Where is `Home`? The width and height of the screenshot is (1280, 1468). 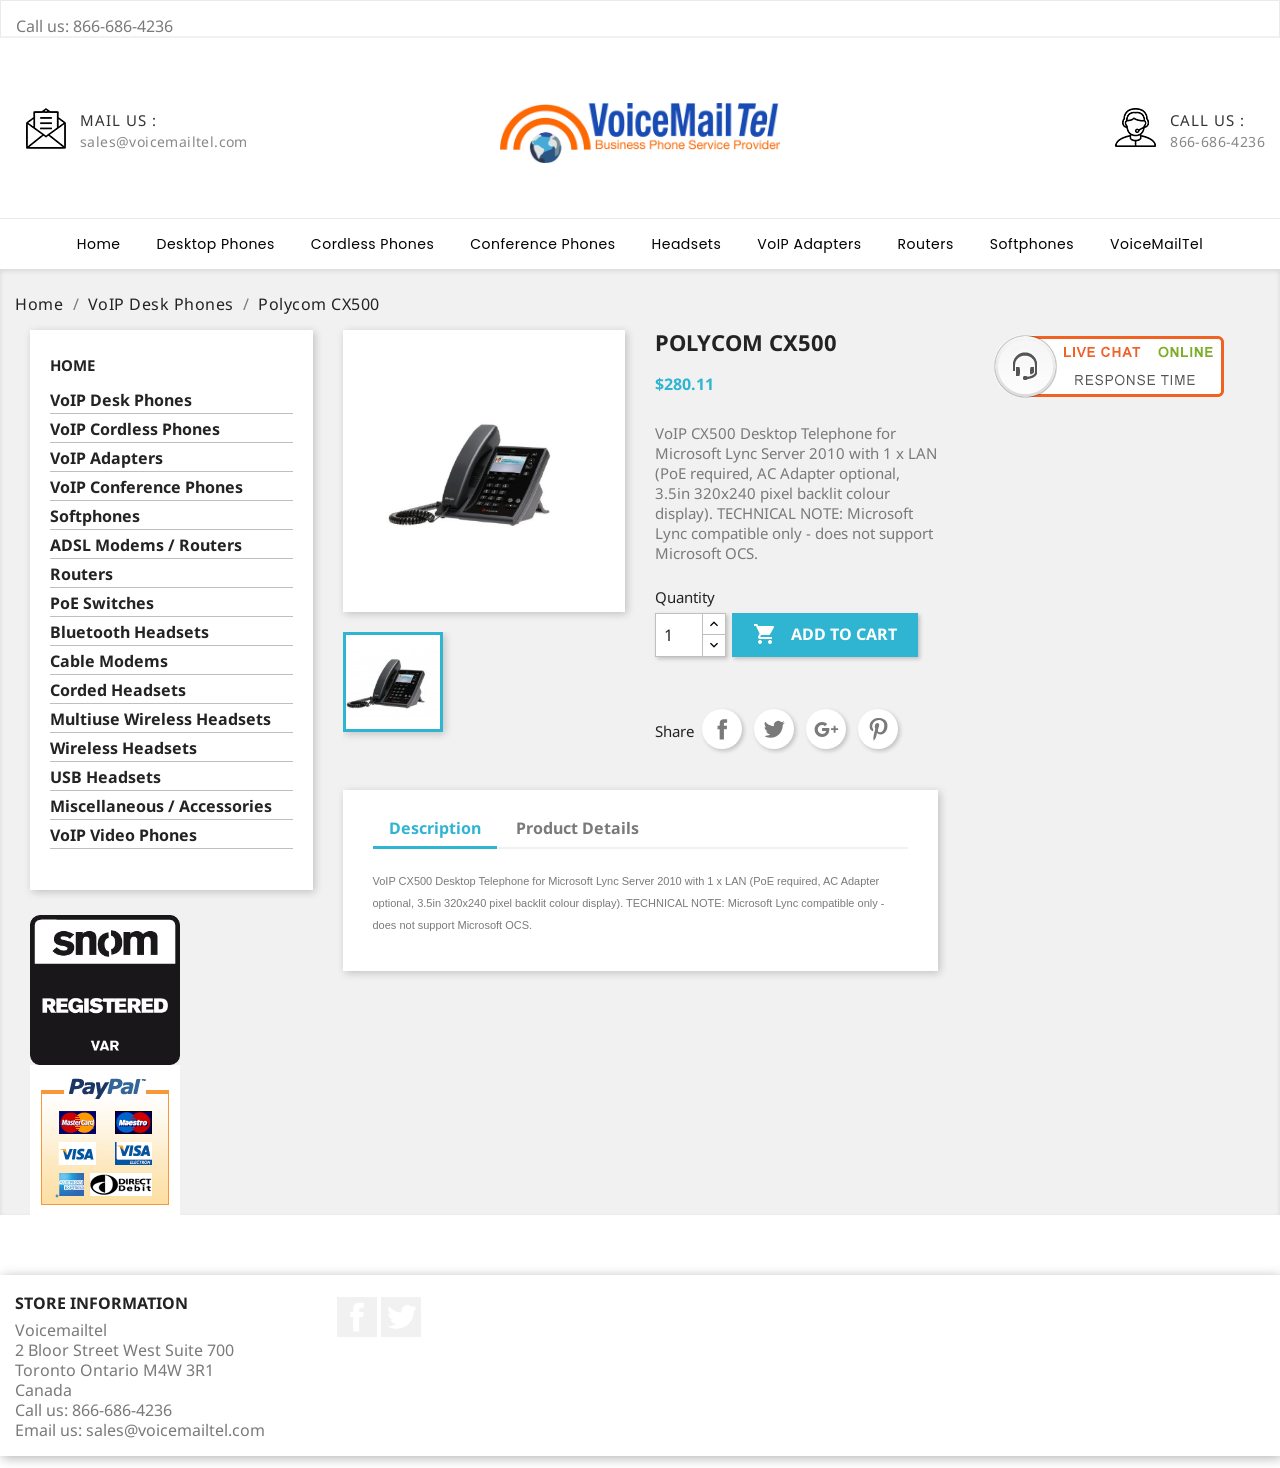
Home is located at coordinates (99, 256).